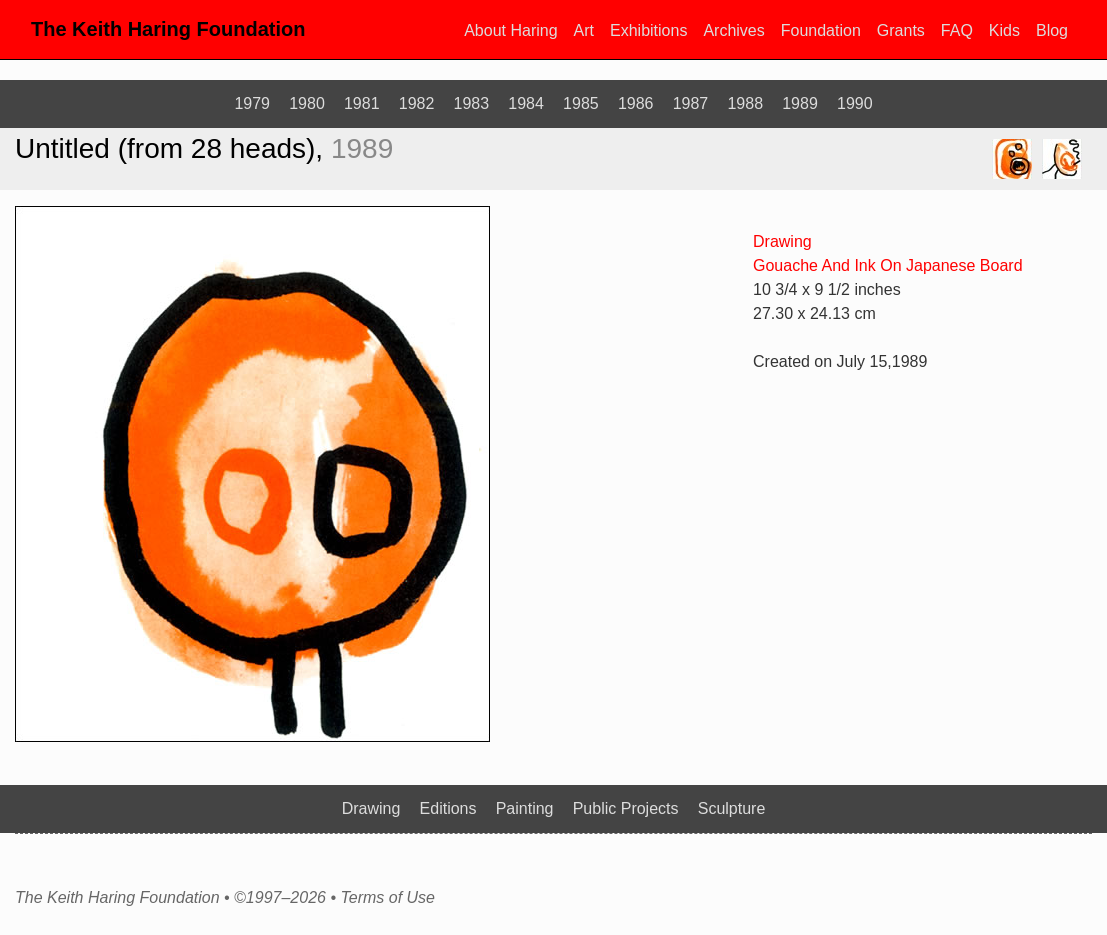 The width and height of the screenshot is (1107, 935). Describe the element at coordinates (526, 103) in the screenshot. I see `1984` at that location.